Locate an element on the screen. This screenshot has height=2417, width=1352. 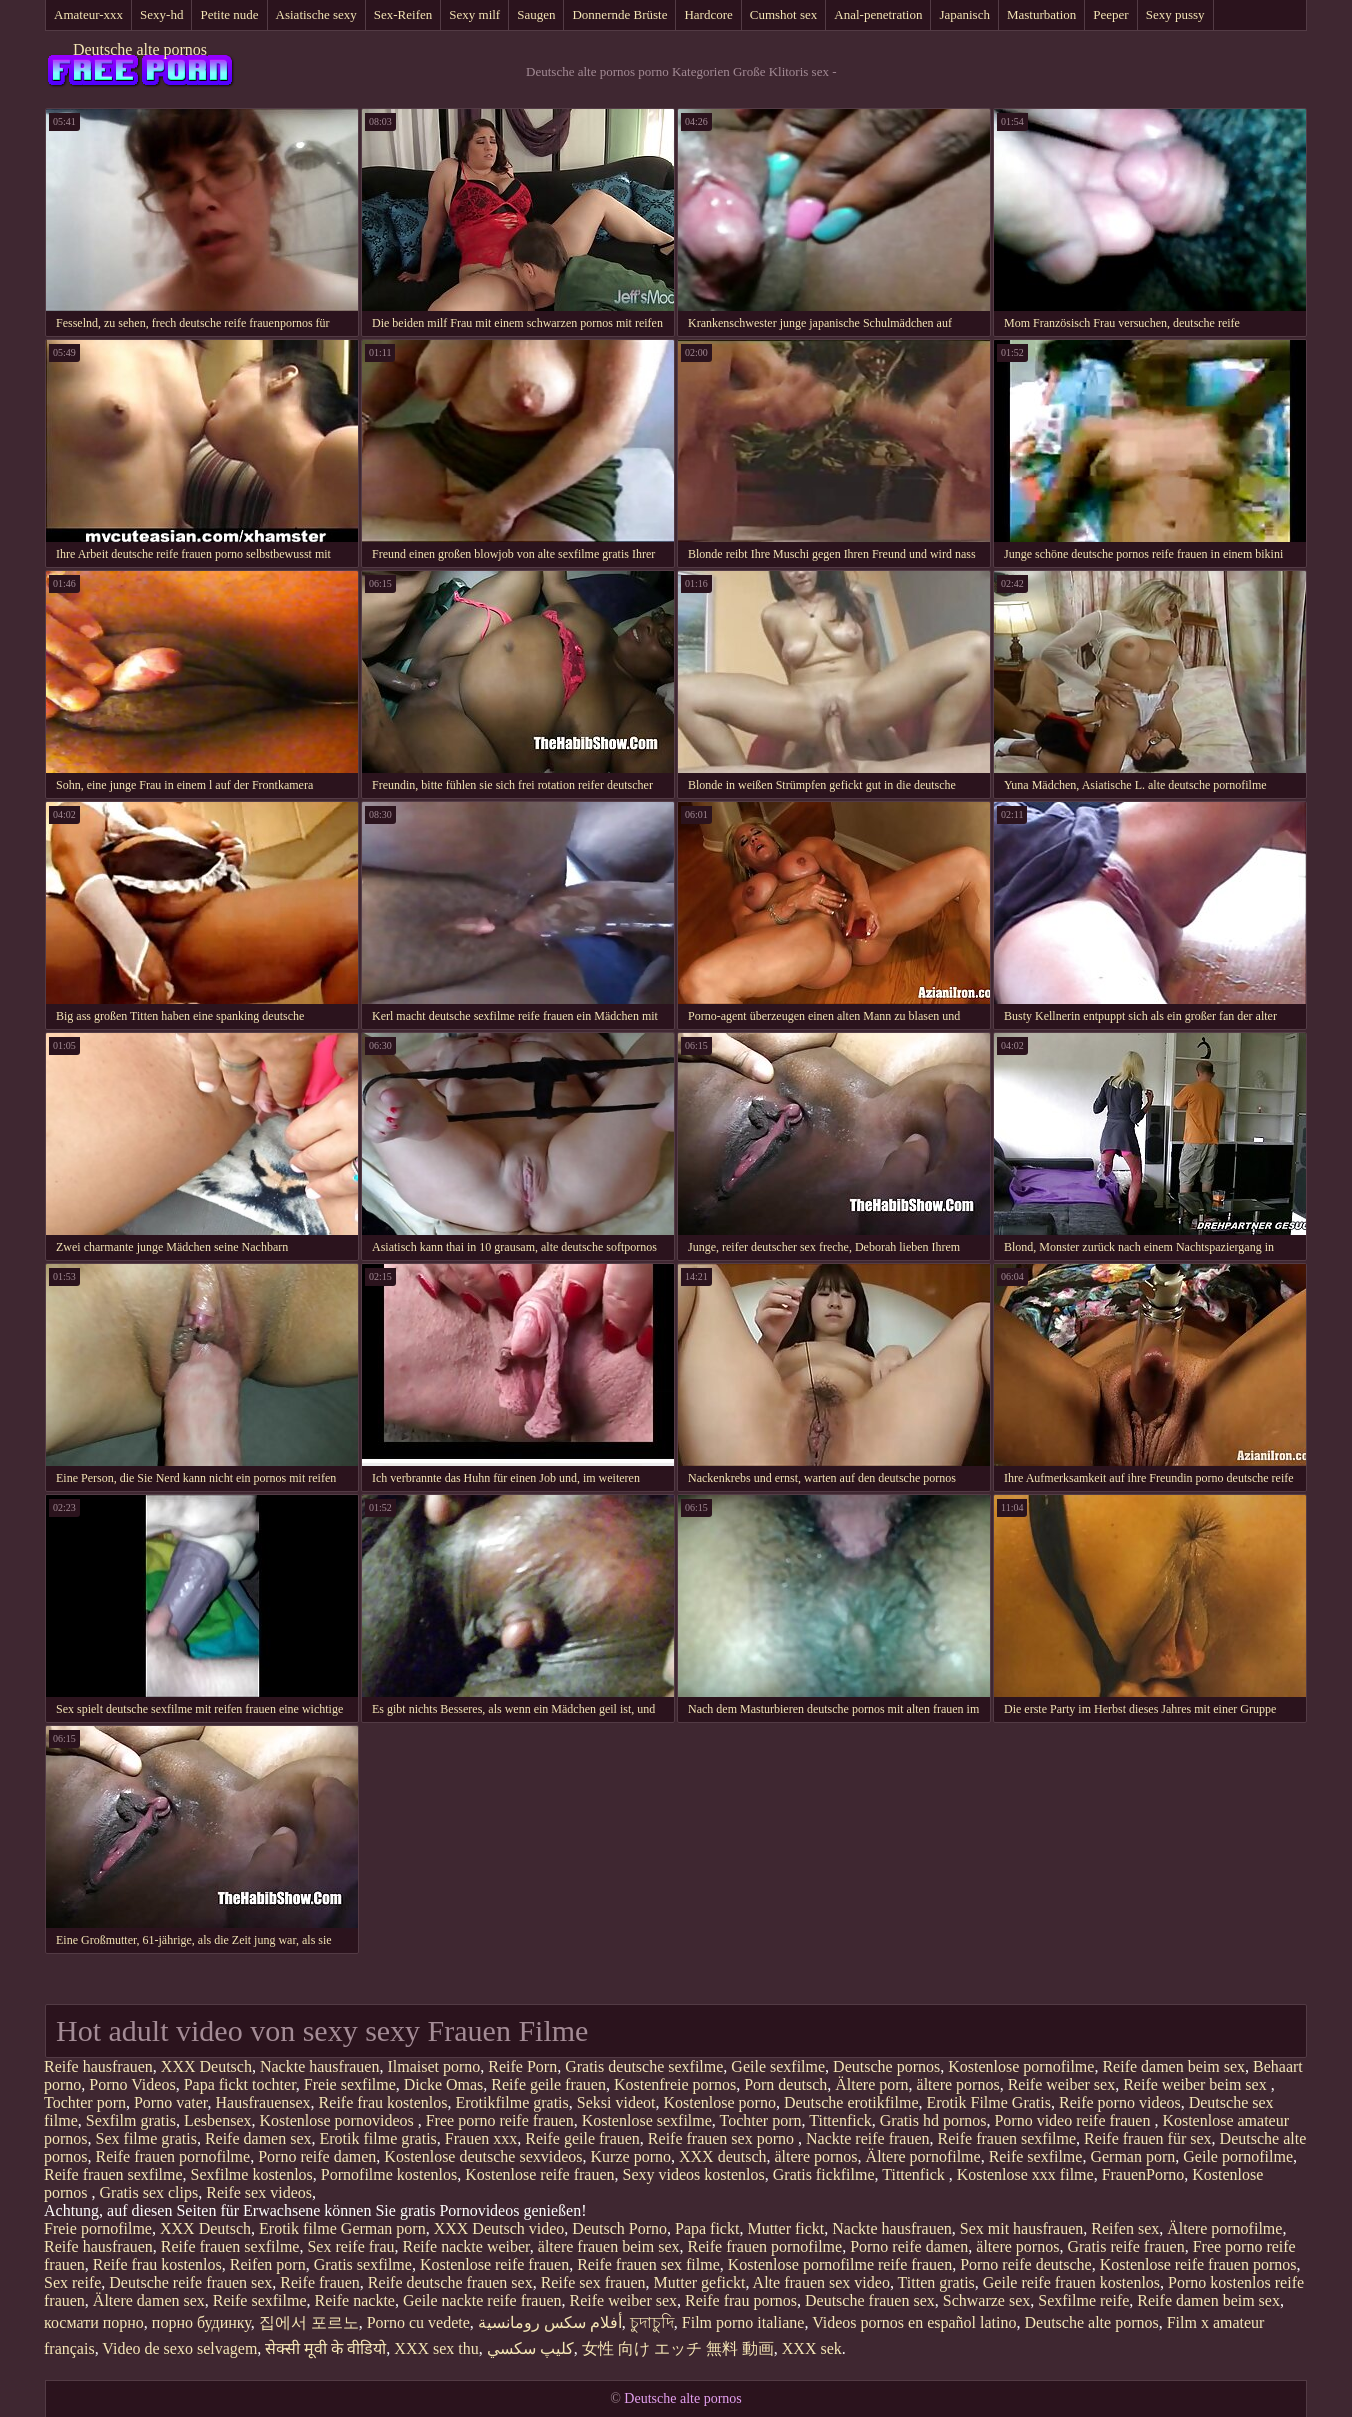
ältere frauen beim sex is located at coordinates (609, 2246).